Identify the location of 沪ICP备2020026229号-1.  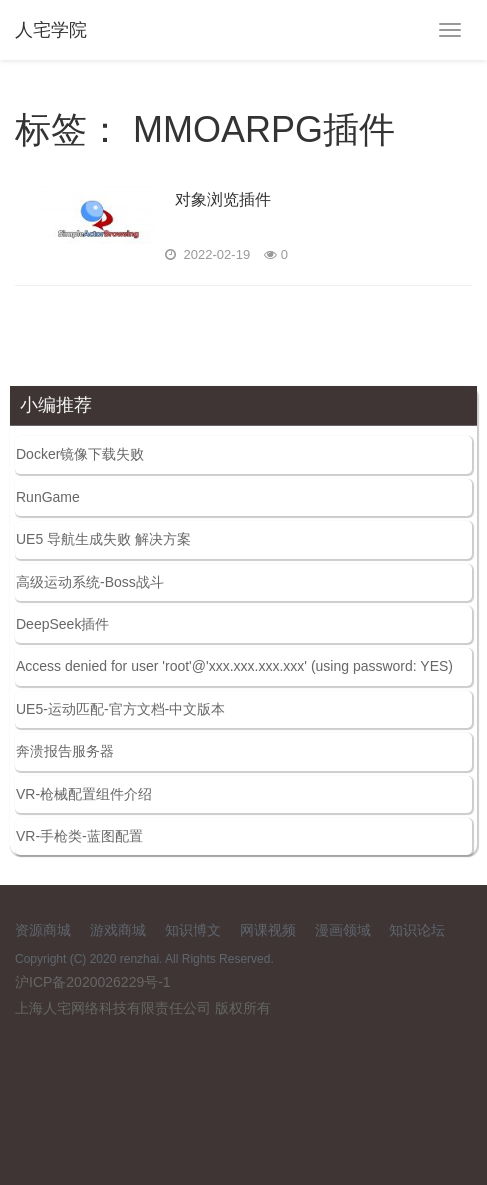
(93, 982).